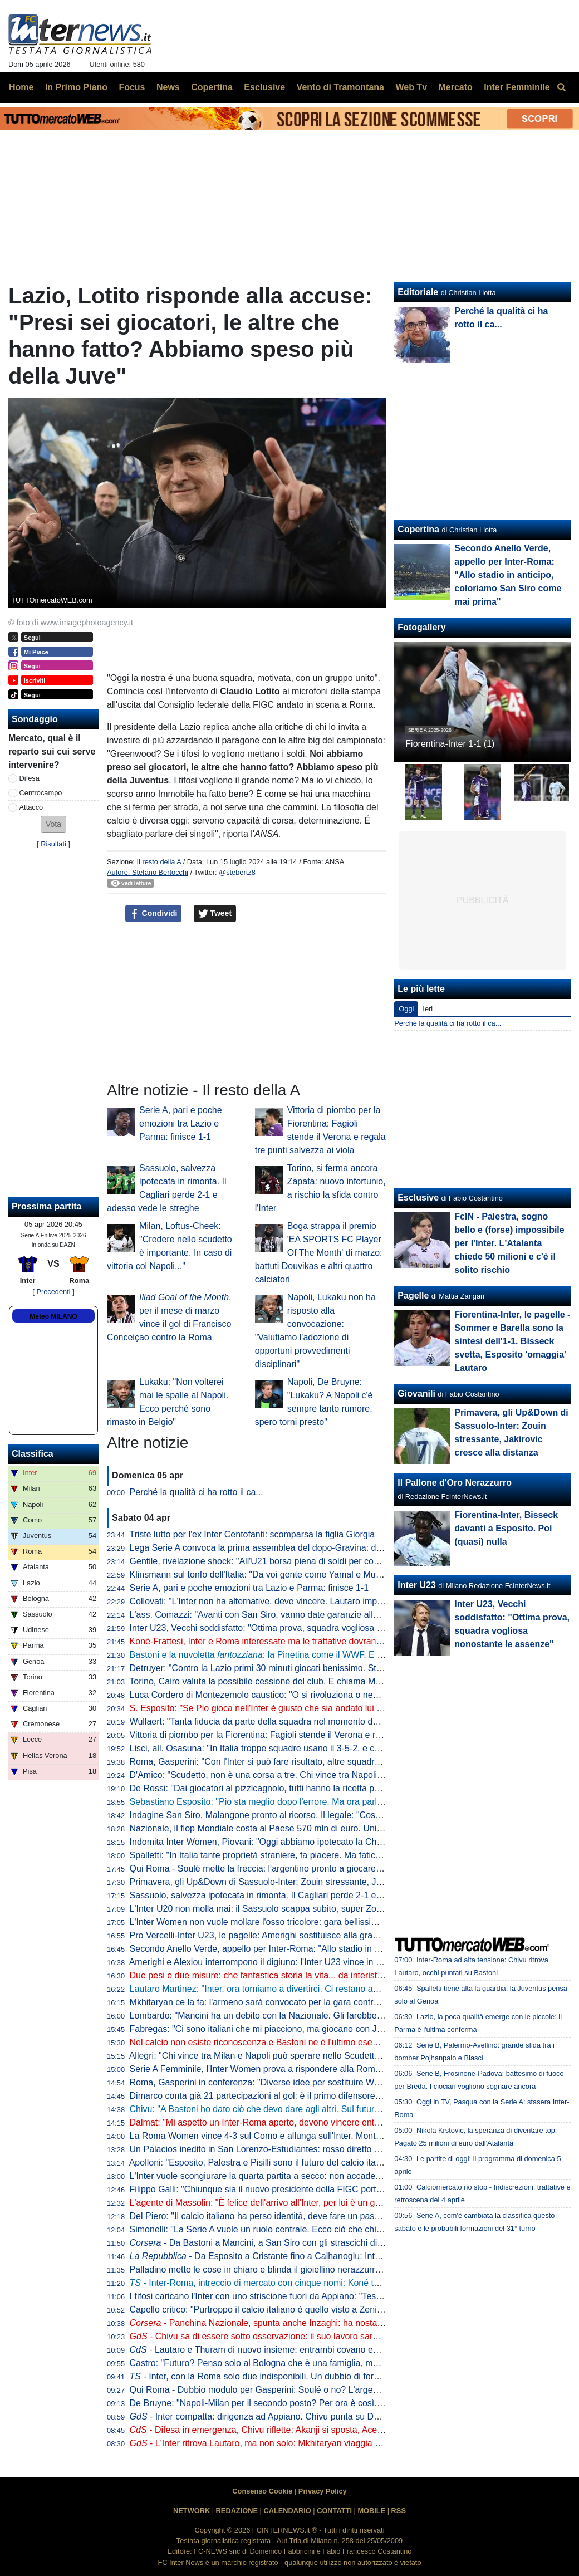 The width and height of the screenshot is (579, 2576). I want to click on Dimarco conta già 21 partecipazioni al gol: è il primo difensore in Serie A a raggiungere questo traguardo, so click(336, 2095).